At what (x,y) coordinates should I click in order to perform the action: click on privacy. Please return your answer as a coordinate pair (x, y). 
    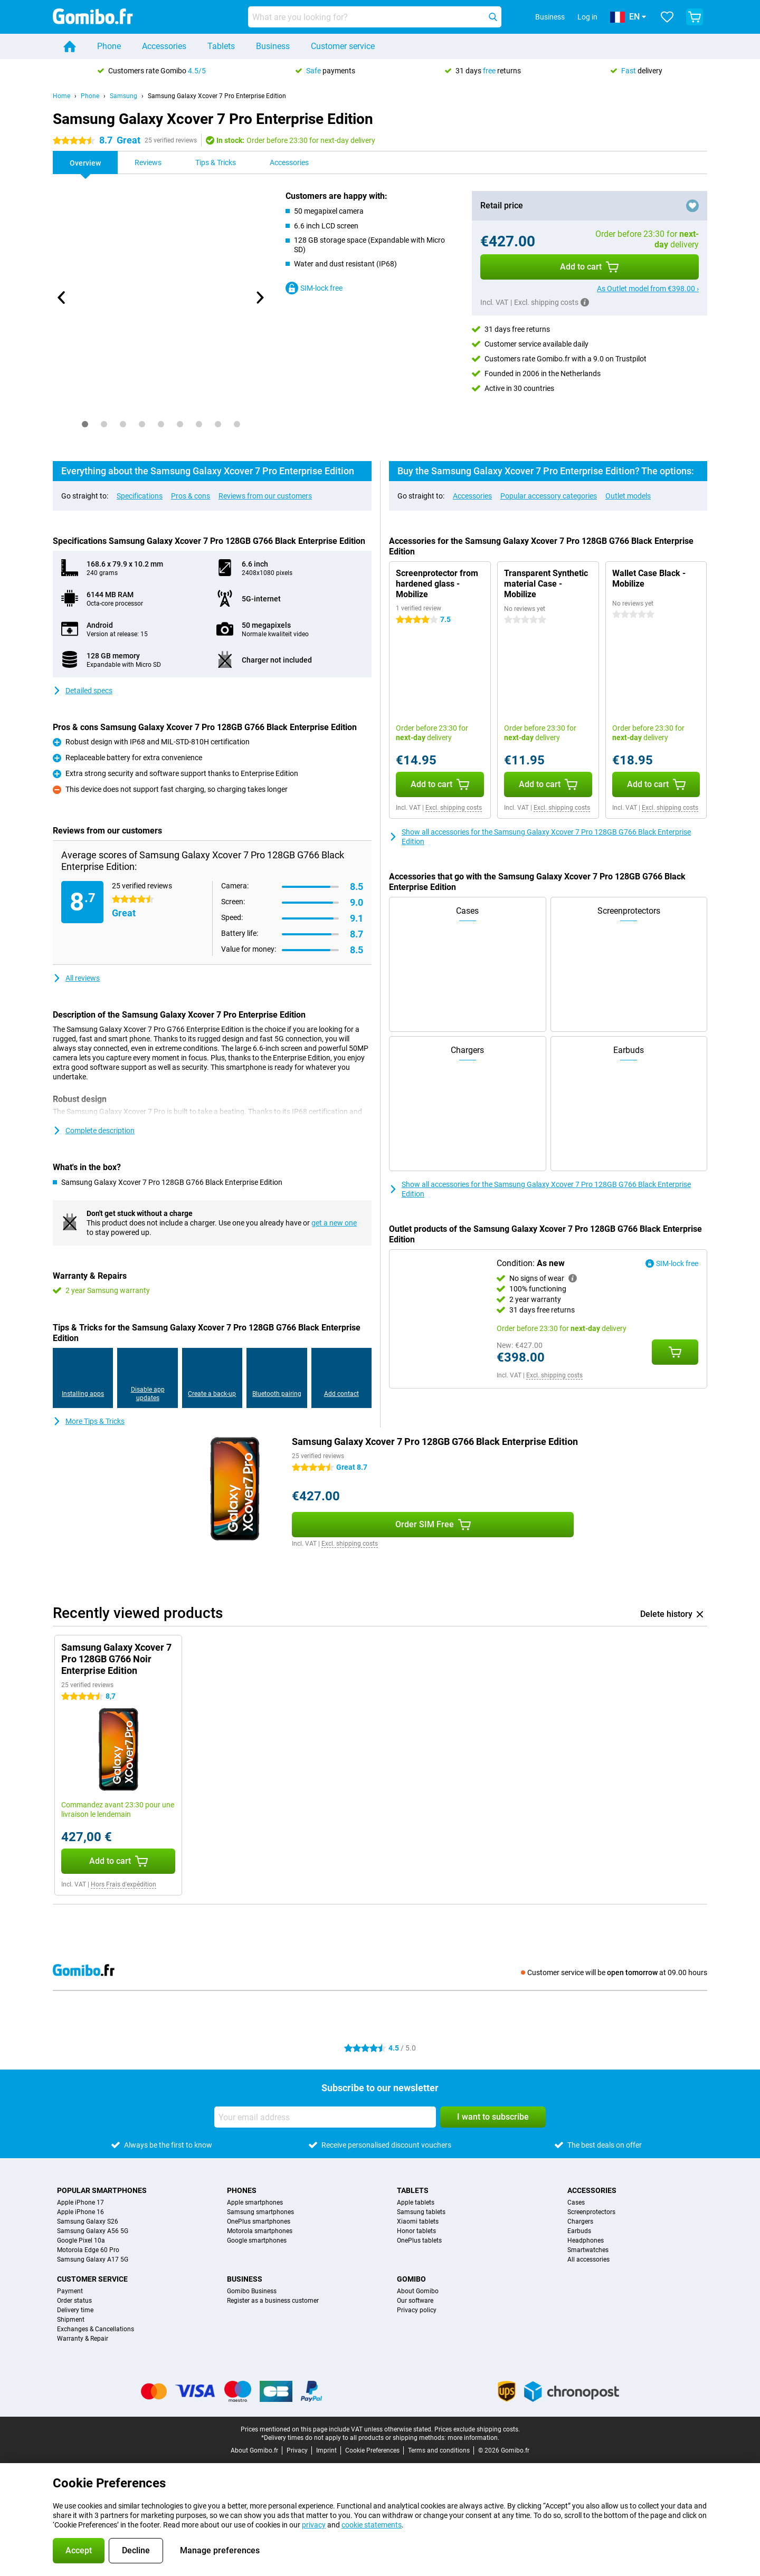
    Looking at the image, I should click on (314, 2525).